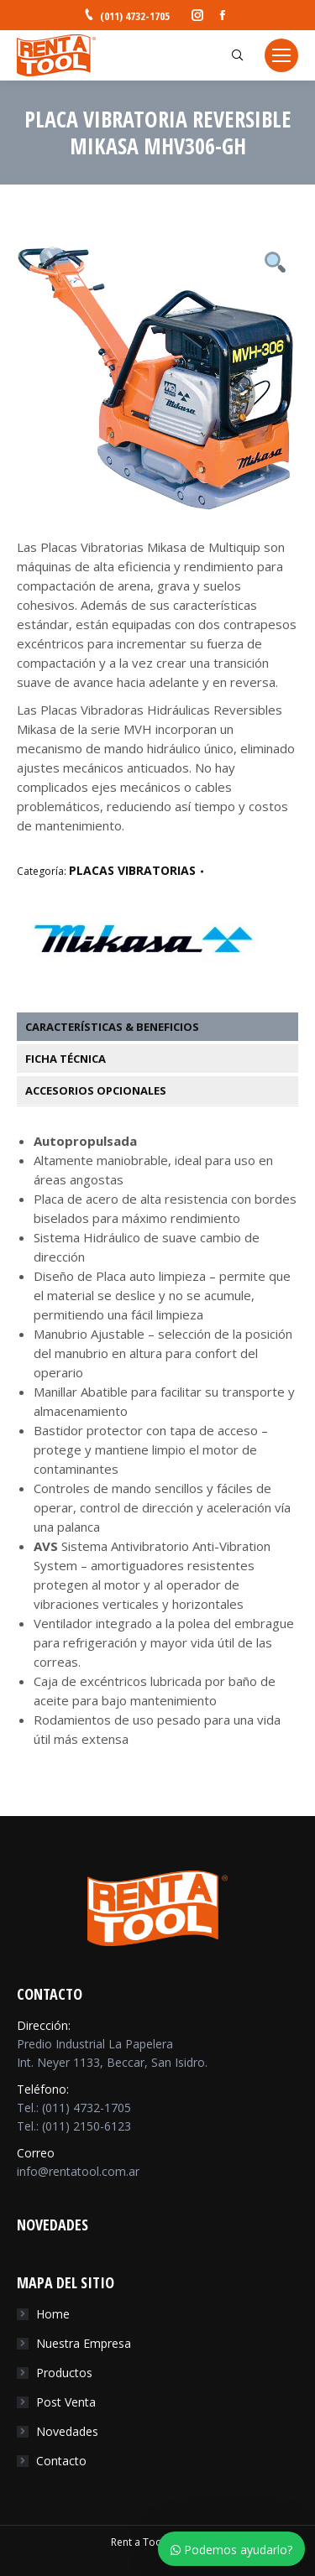 The image size is (315, 2576). Describe the element at coordinates (83, 2343) in the screenshot. I see `Nuestra Empresa` at that location.